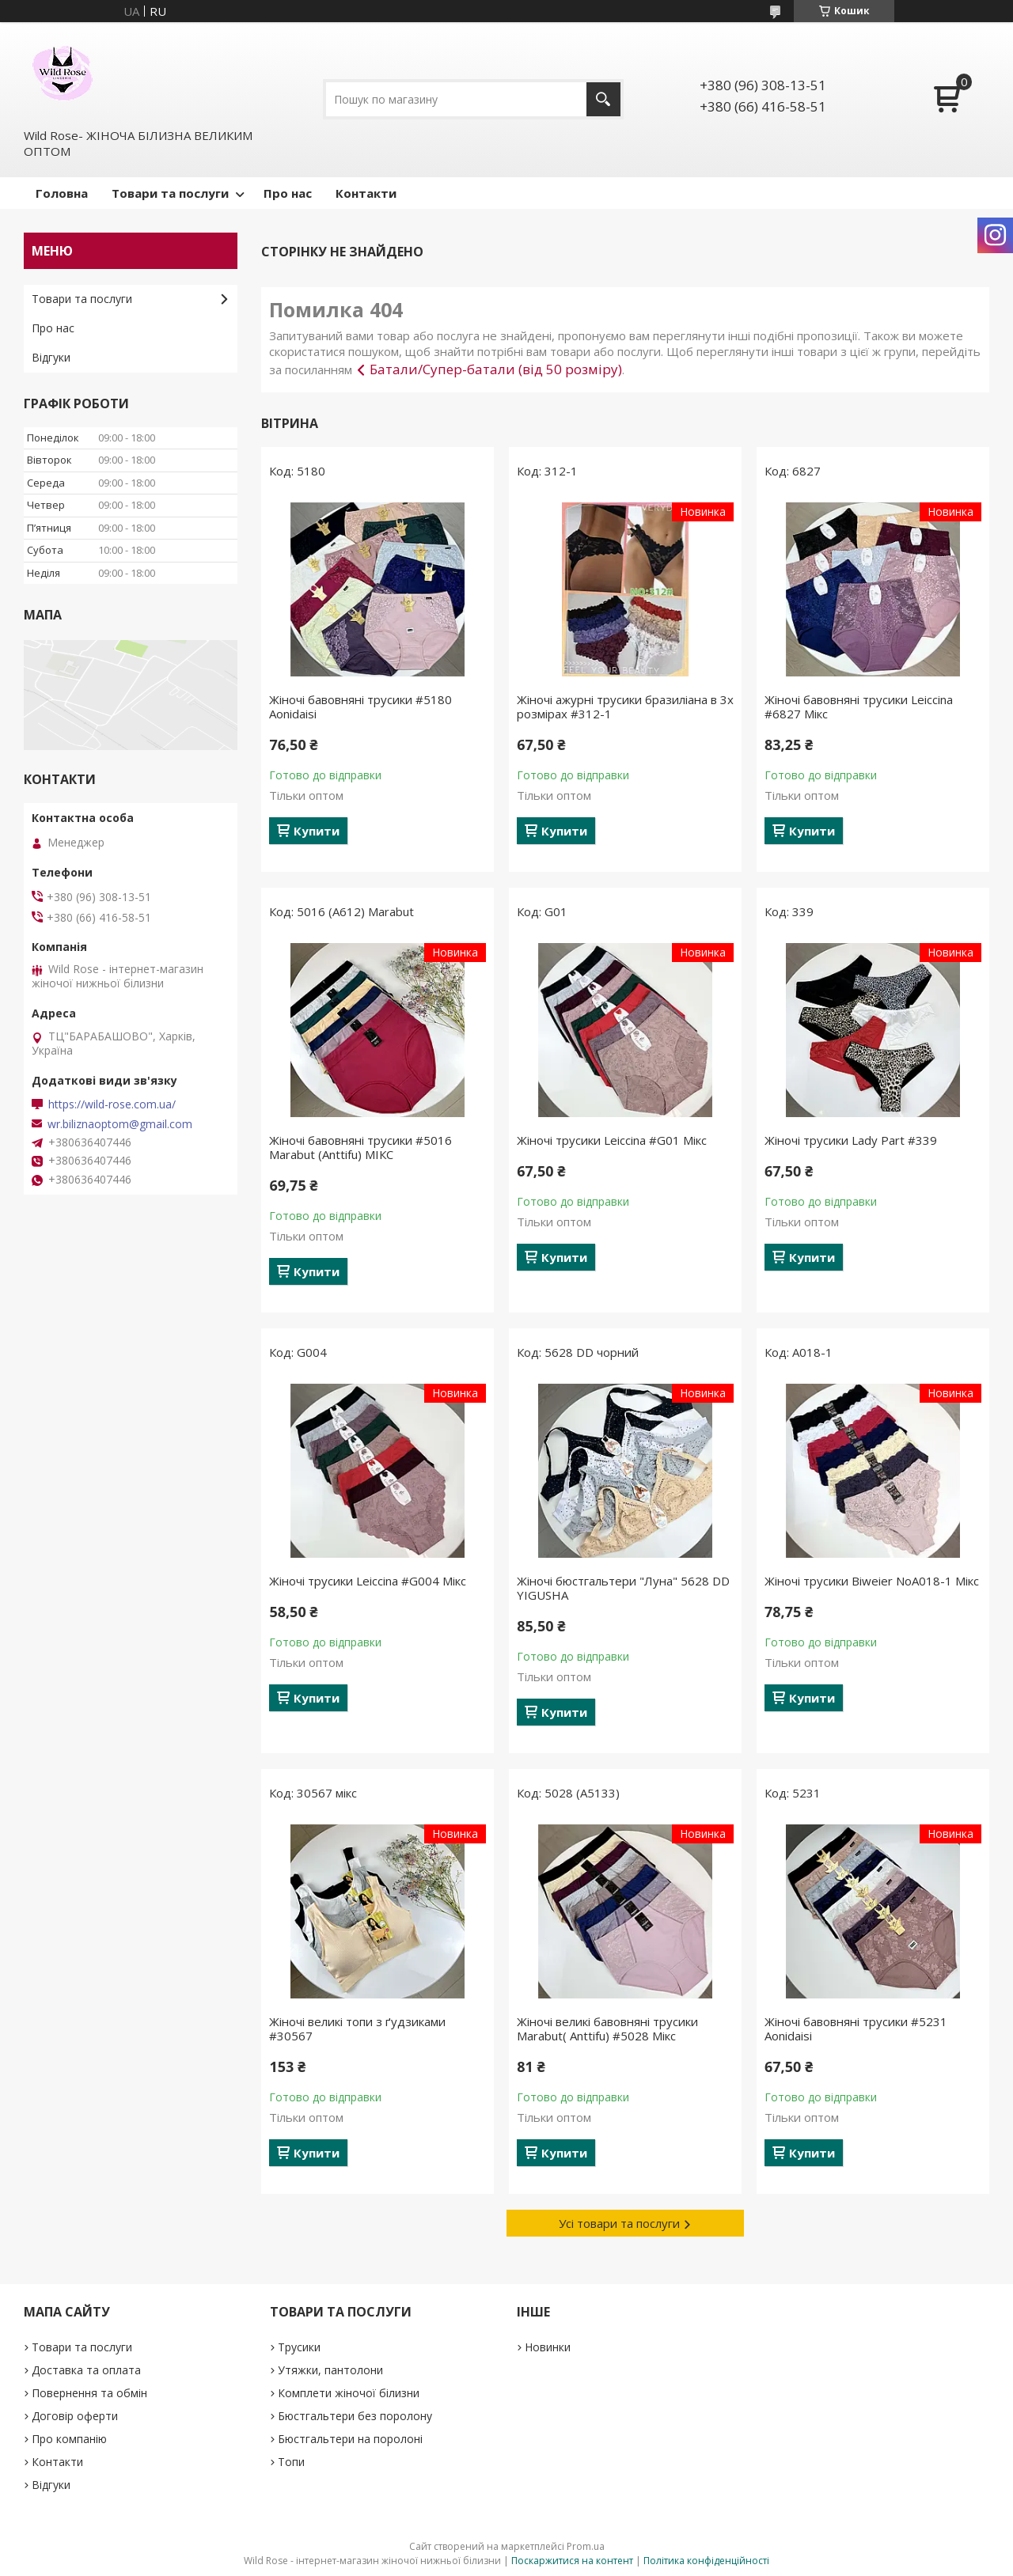 This screenshot has height=2576, width=1013. What do you see at coordinates (612, 1140) in the screenshot?
I see `Жіночі трусики Leiccina #G01 Мікс` at bounding box center [612, 1140].